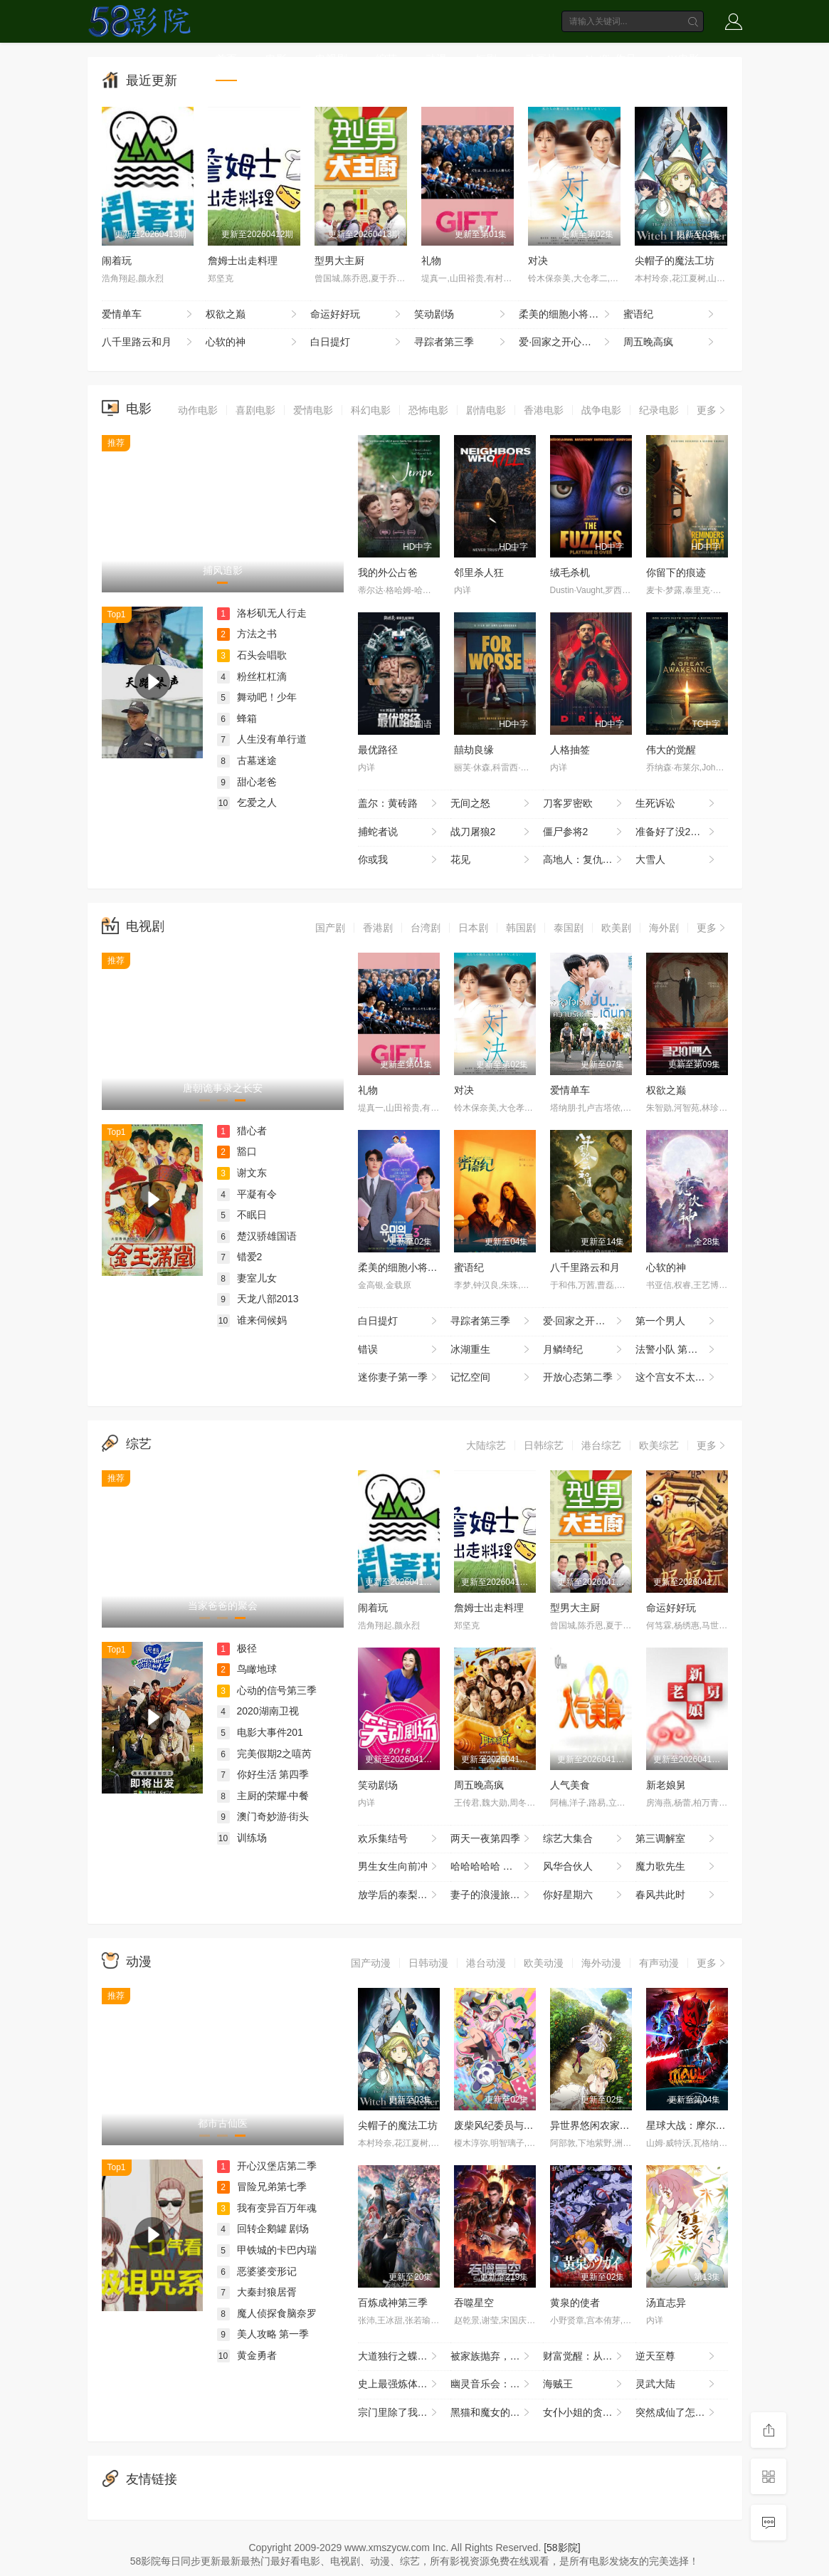  Describe the element at coordinates (262, 613) in the screenshot. I see `洛杉矶无人行走` at that location.